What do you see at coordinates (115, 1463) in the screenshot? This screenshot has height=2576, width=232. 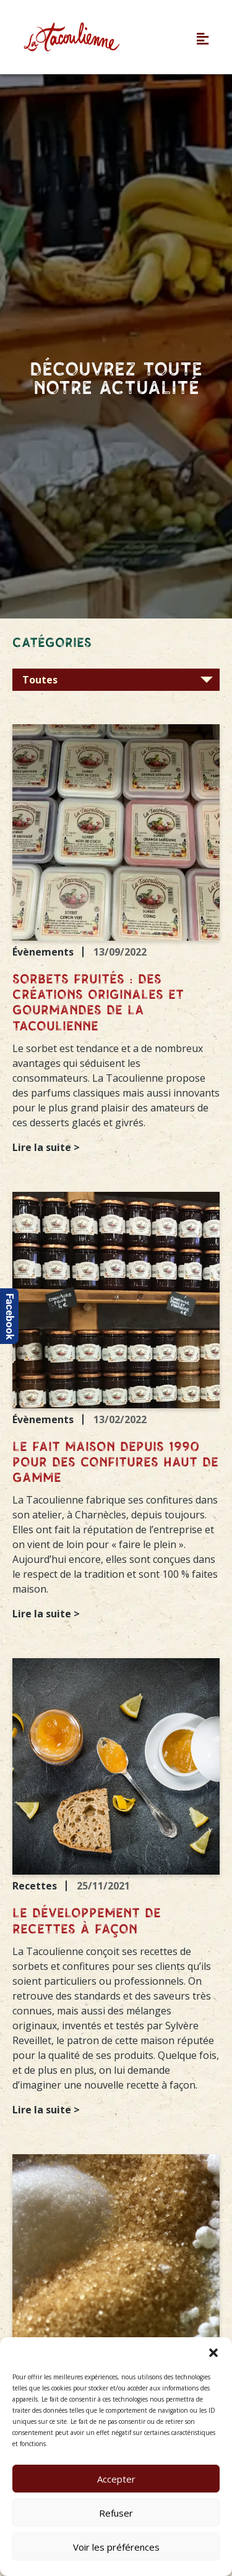 I see `Le fait maison depuis 1990 pour des confitures haut de gamme` at bounding box center [115, 1463].